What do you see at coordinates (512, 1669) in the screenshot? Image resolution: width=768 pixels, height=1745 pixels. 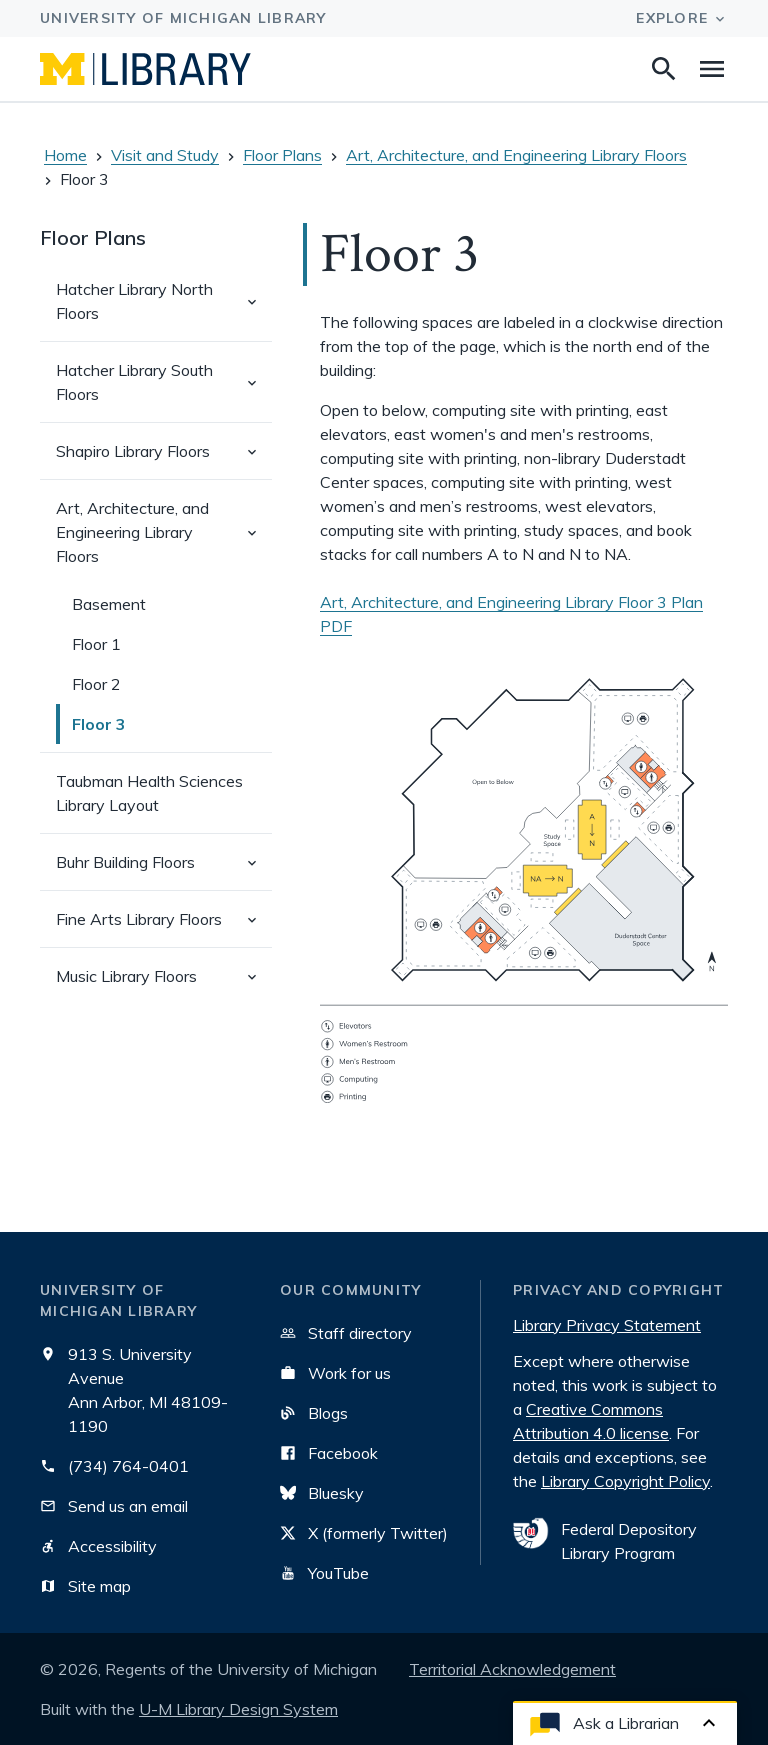 I see `Territorial Acknowledgement` at bounding box center [512, 1669].